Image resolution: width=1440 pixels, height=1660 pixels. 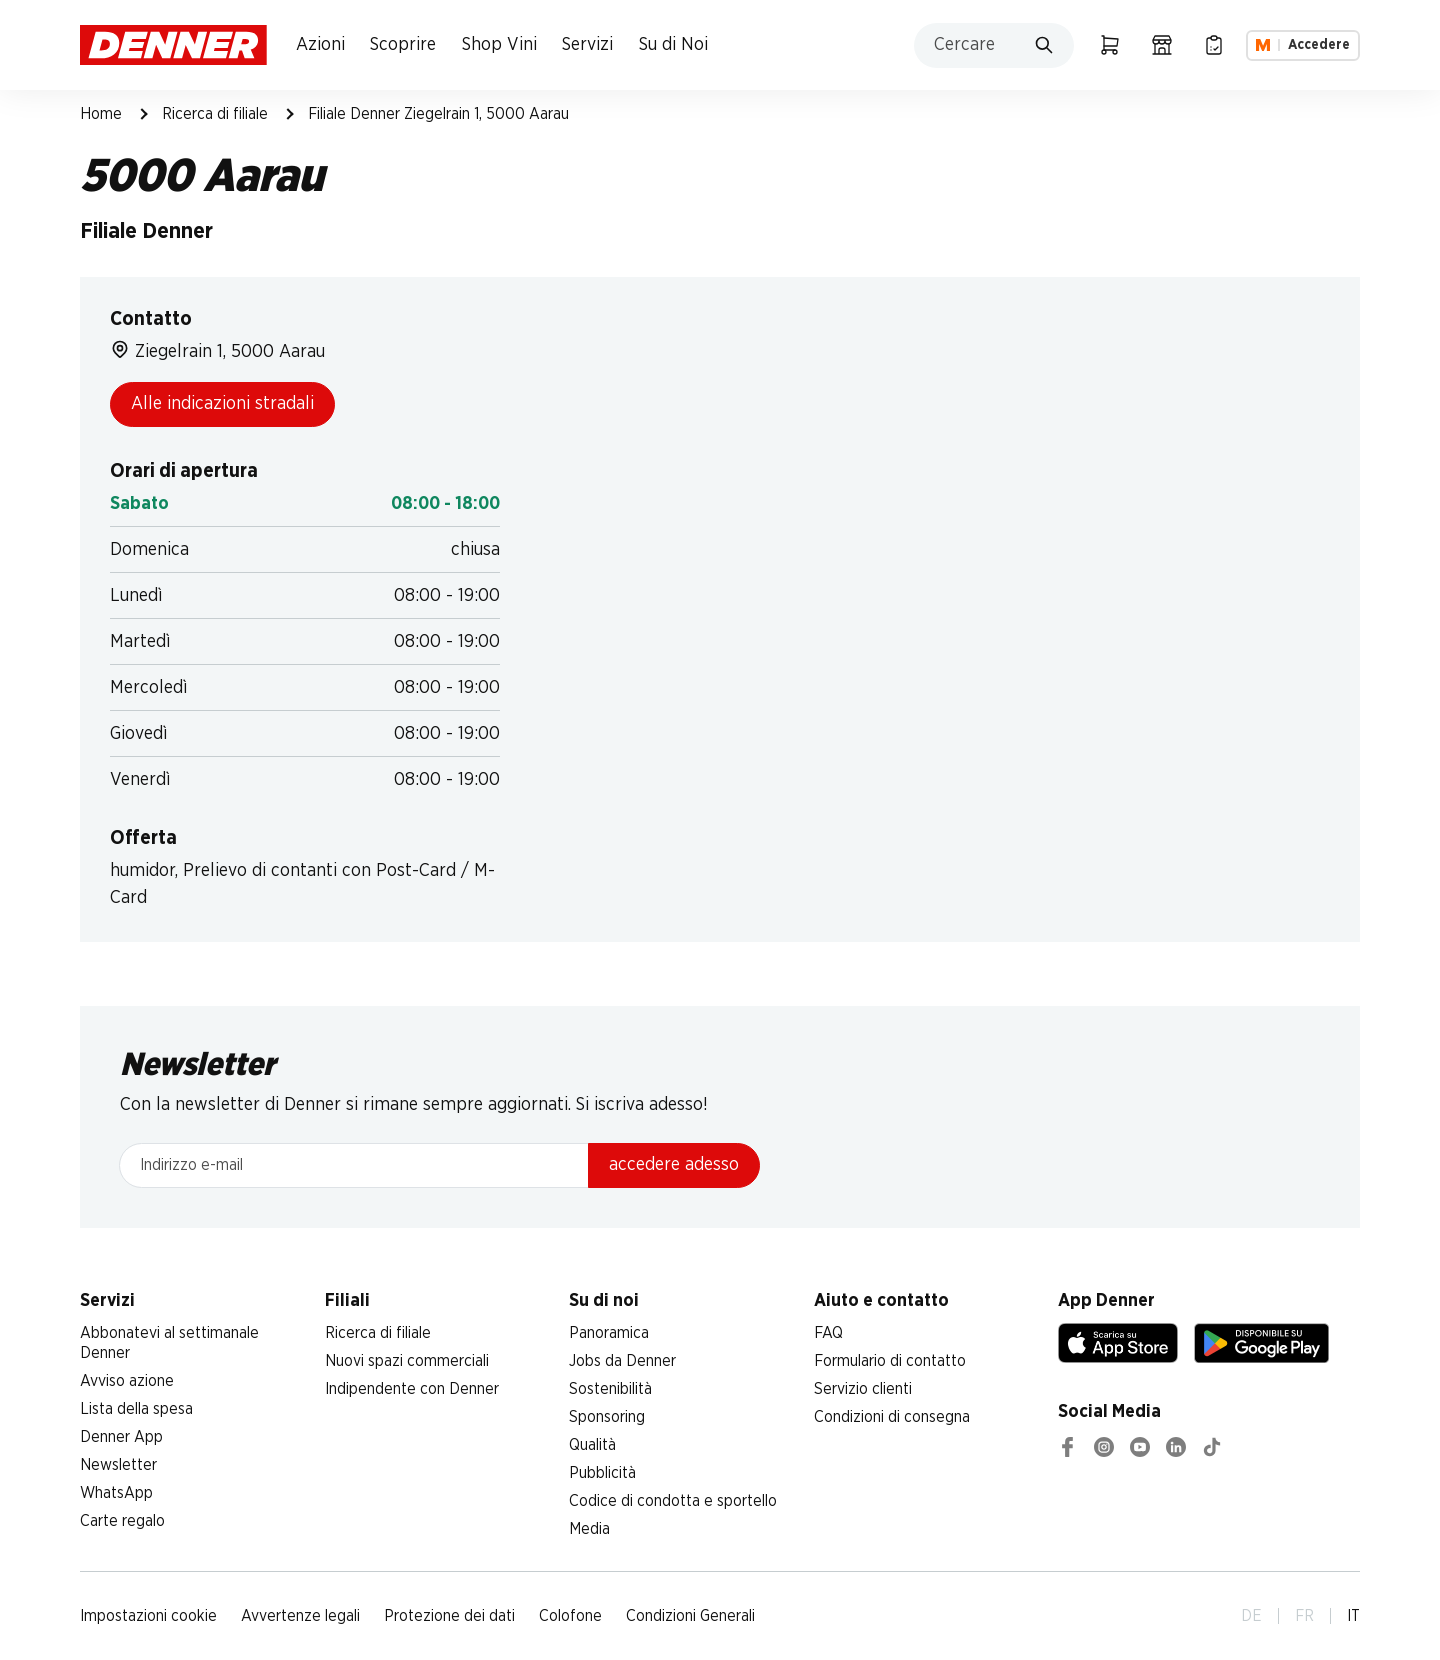 What do you see at coordinates (587, 45) in the screenshot?
I see `Servizi` at bounding box center [587, 45].